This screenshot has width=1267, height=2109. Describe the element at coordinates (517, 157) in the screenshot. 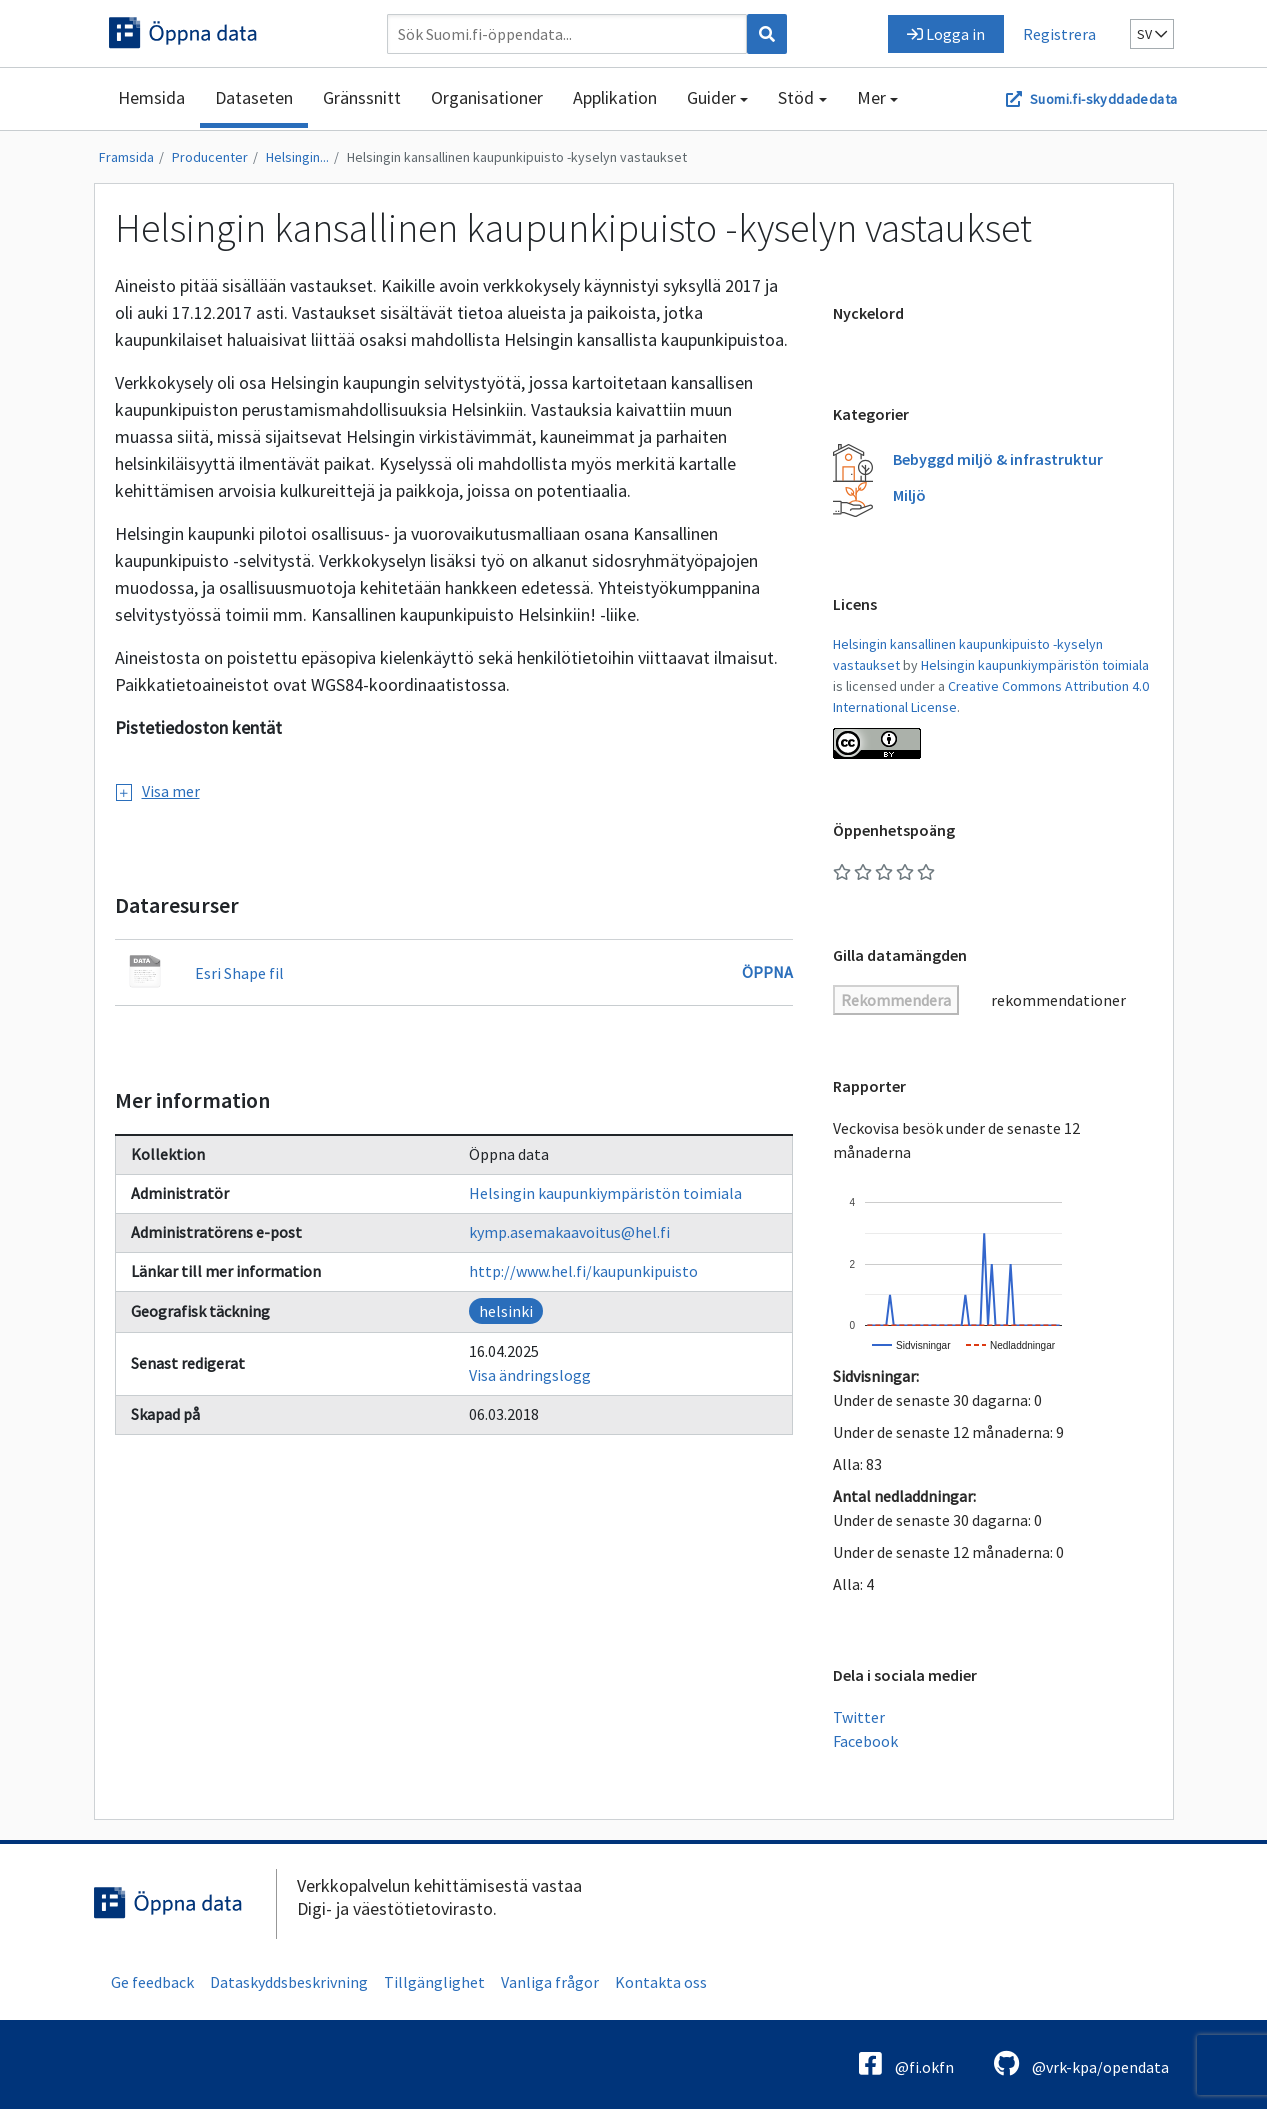

I see `Helsingin kansallinen kaupunkipuisto -kyselyn vastaukset` at that location.